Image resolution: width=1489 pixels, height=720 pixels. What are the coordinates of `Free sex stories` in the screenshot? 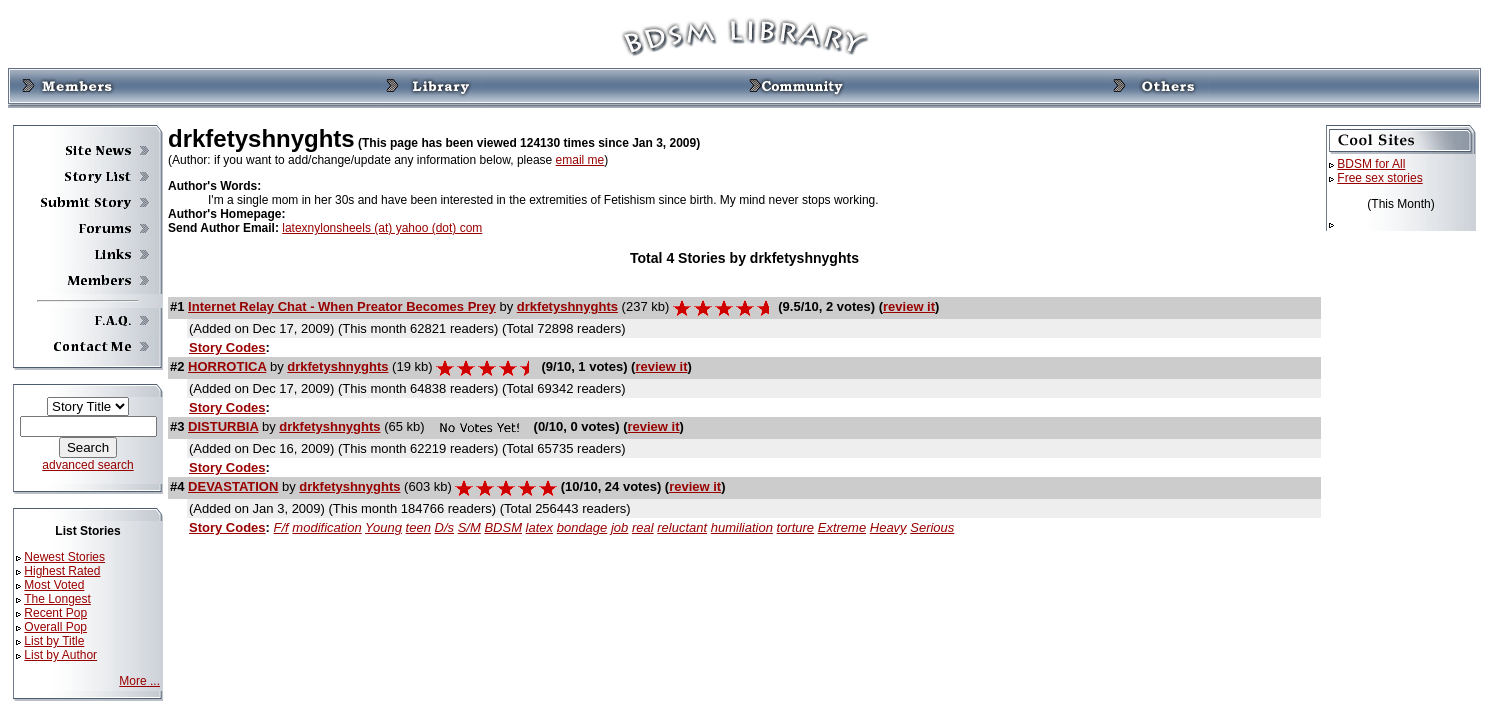 It's located at (1379, 178).